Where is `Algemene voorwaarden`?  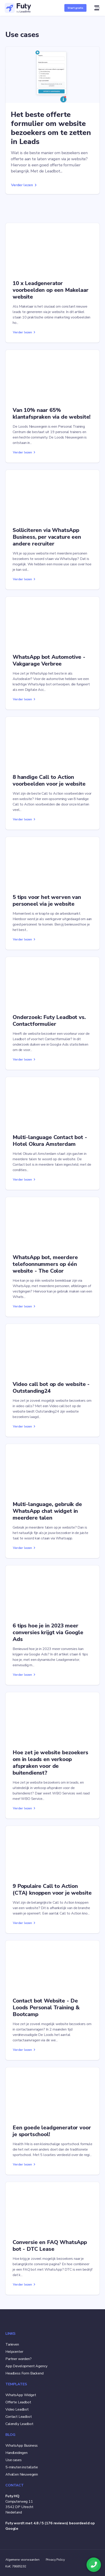
Algemene voorwaarden is located at coordinates (22, 2559).